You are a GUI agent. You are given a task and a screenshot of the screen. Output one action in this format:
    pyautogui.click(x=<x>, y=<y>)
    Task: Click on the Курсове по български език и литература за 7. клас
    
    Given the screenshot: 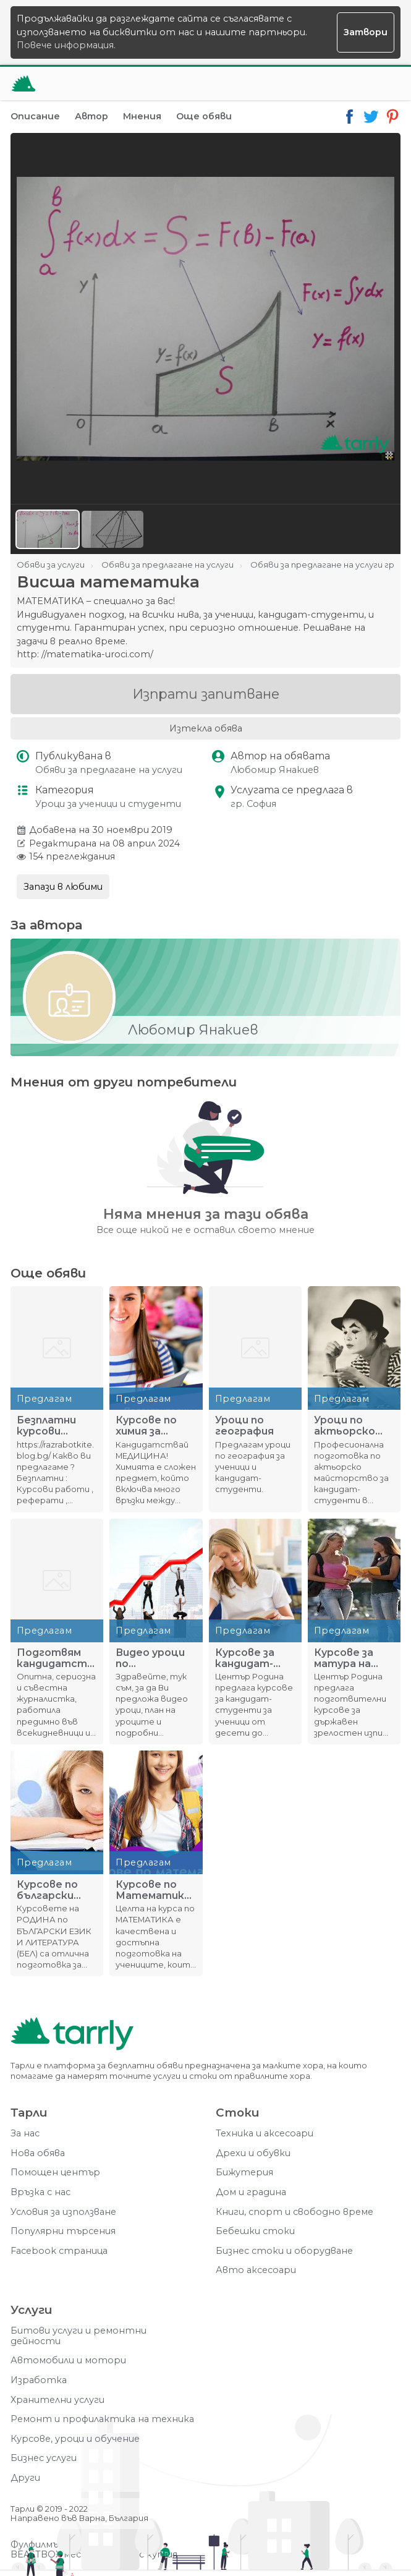 What is the action you would take?
    pyautogui.click(x=52, y=1890)
    